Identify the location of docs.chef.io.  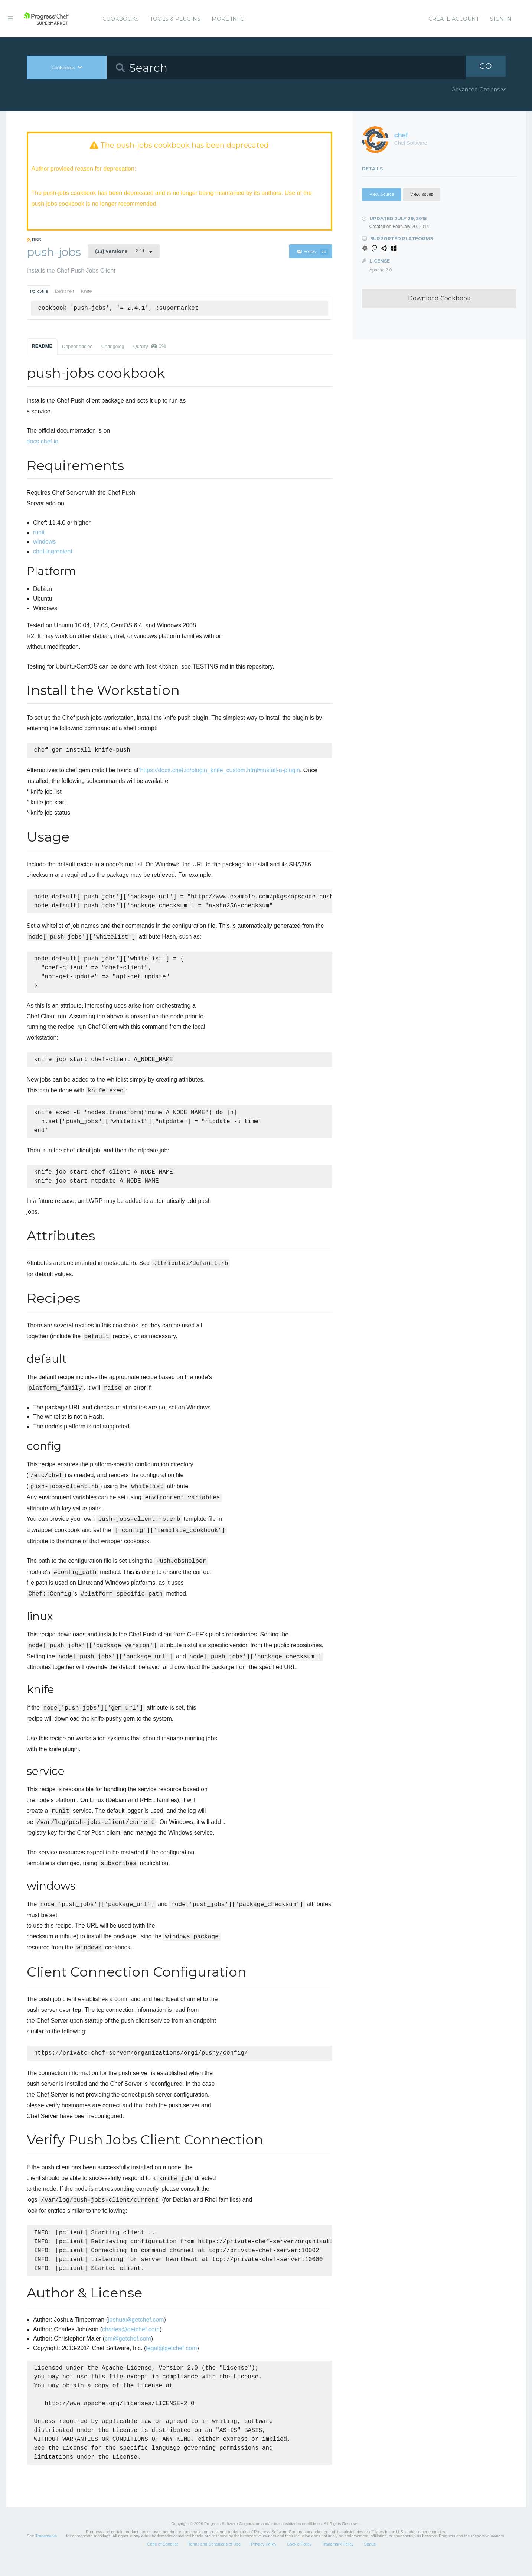
(42, 442).